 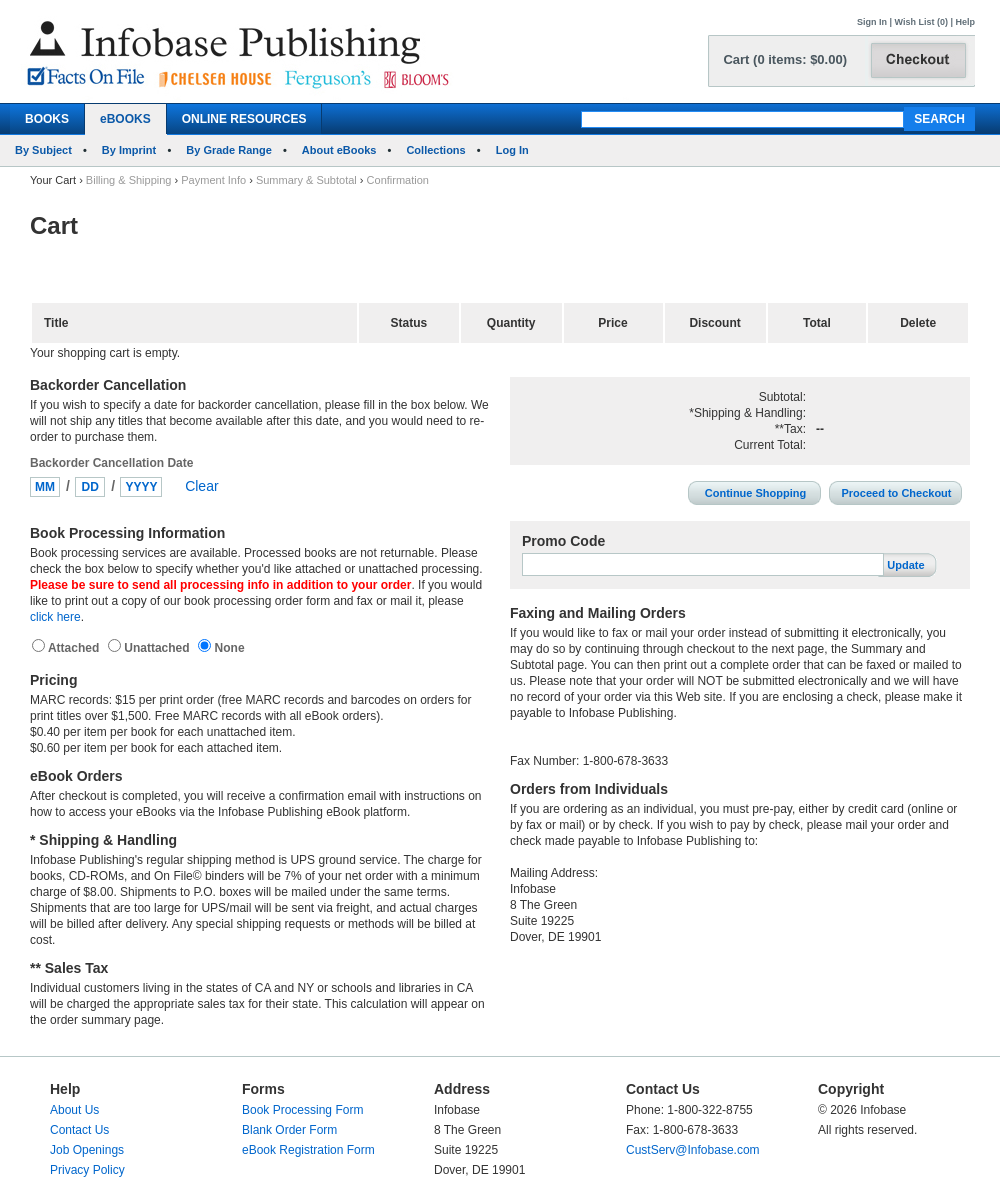 I want to click on Log In, so click(x=512, y=150).